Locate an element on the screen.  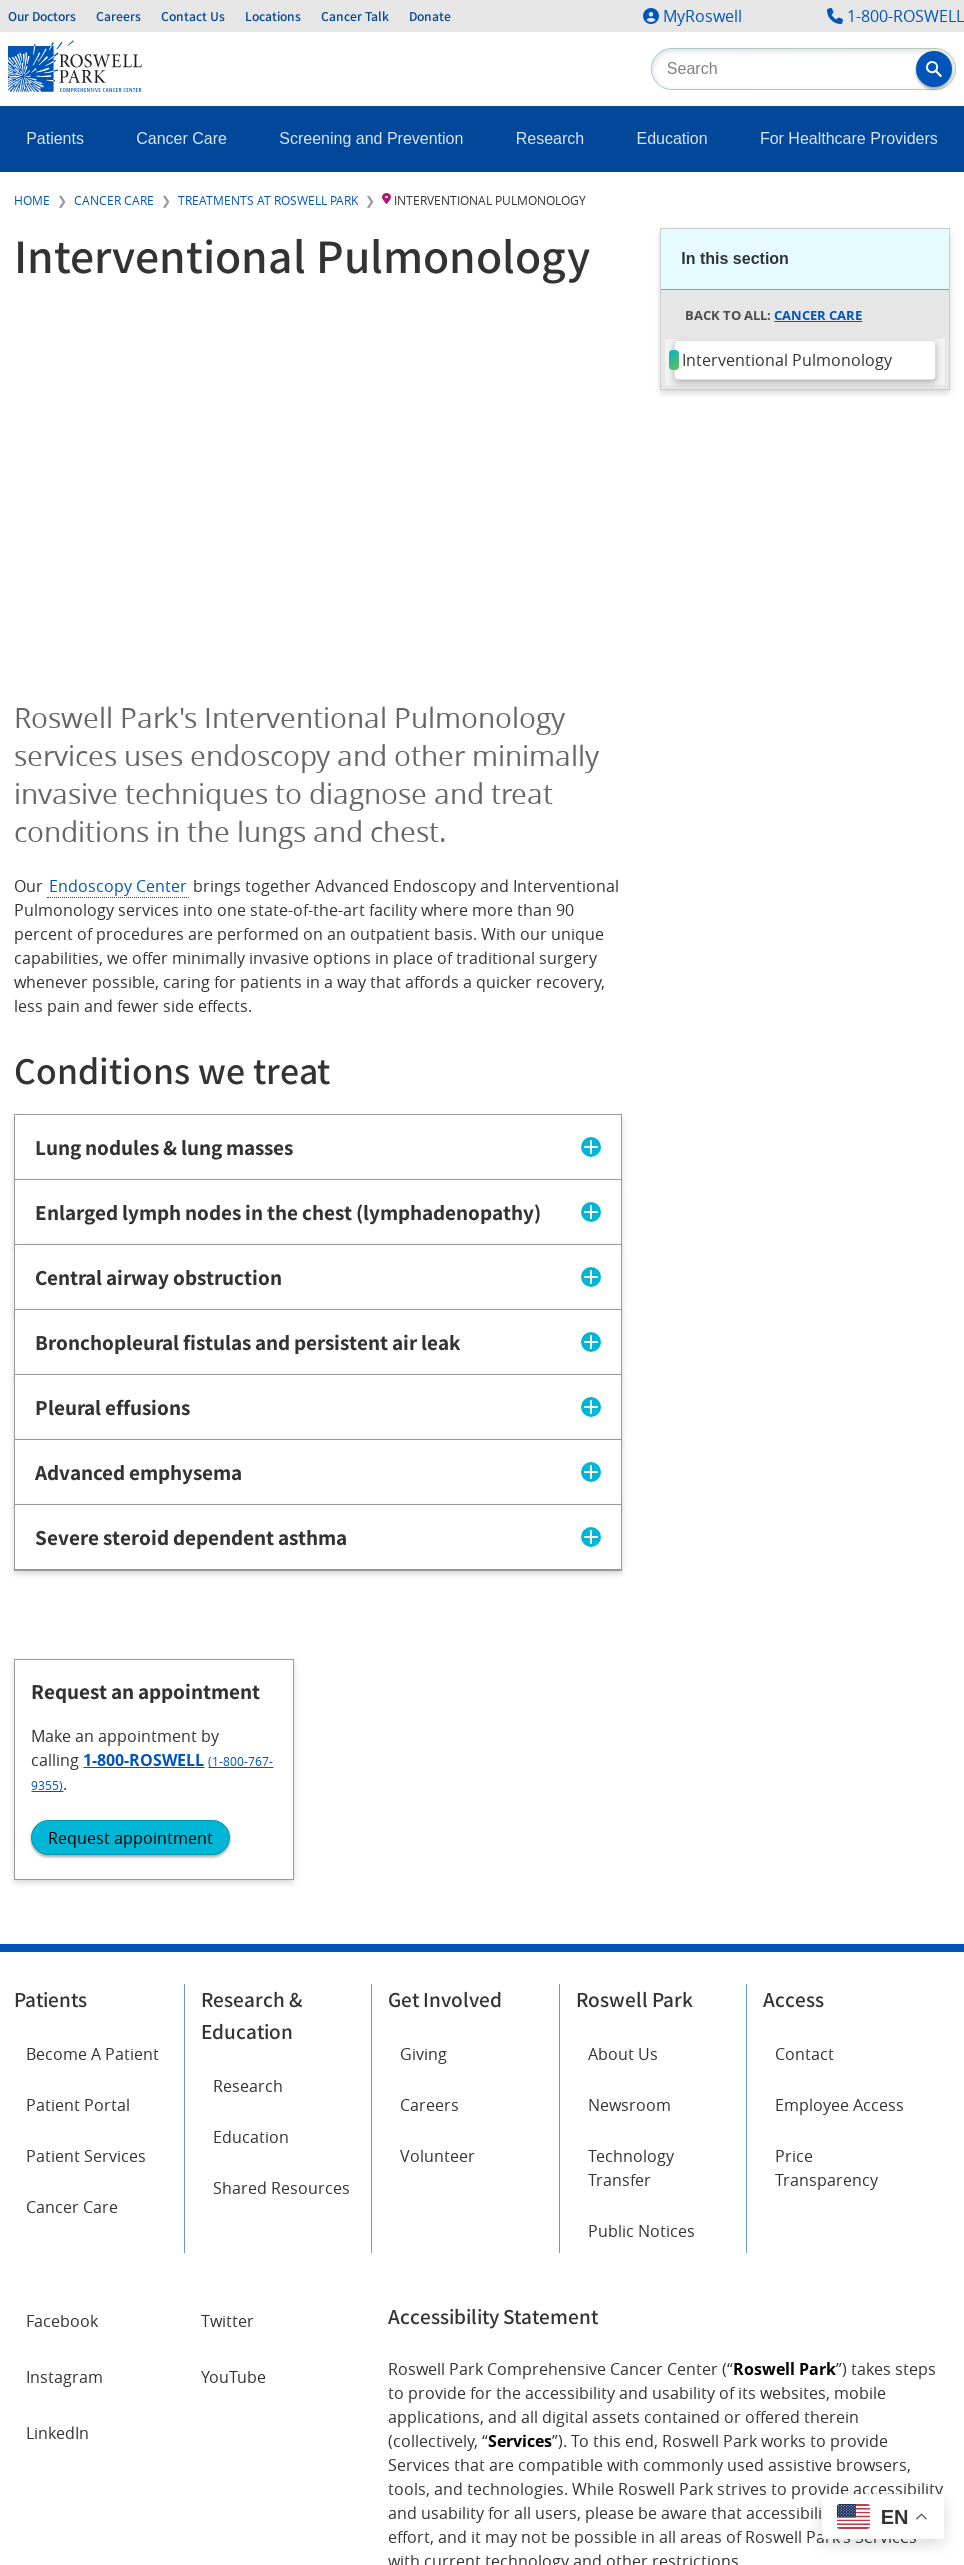
Bronchopleural fistulas and persistent air leak is located at coordinates (247, 1343).